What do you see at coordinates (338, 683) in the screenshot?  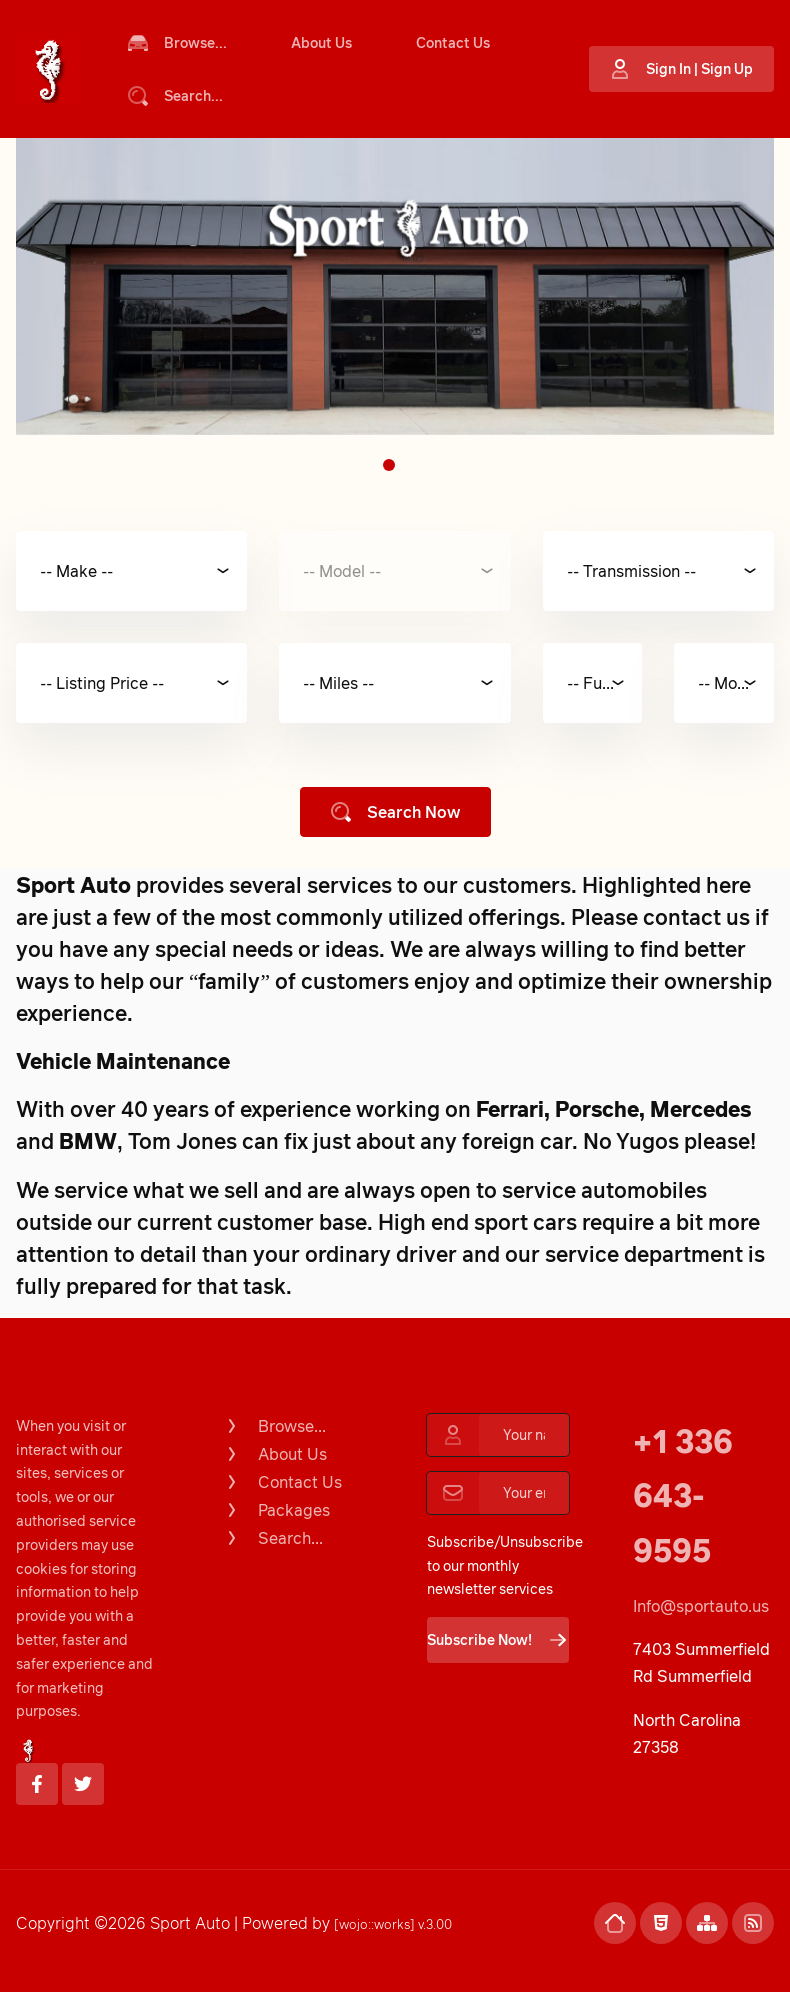 I see `-- Miles --` at bounding box center [338, 683].